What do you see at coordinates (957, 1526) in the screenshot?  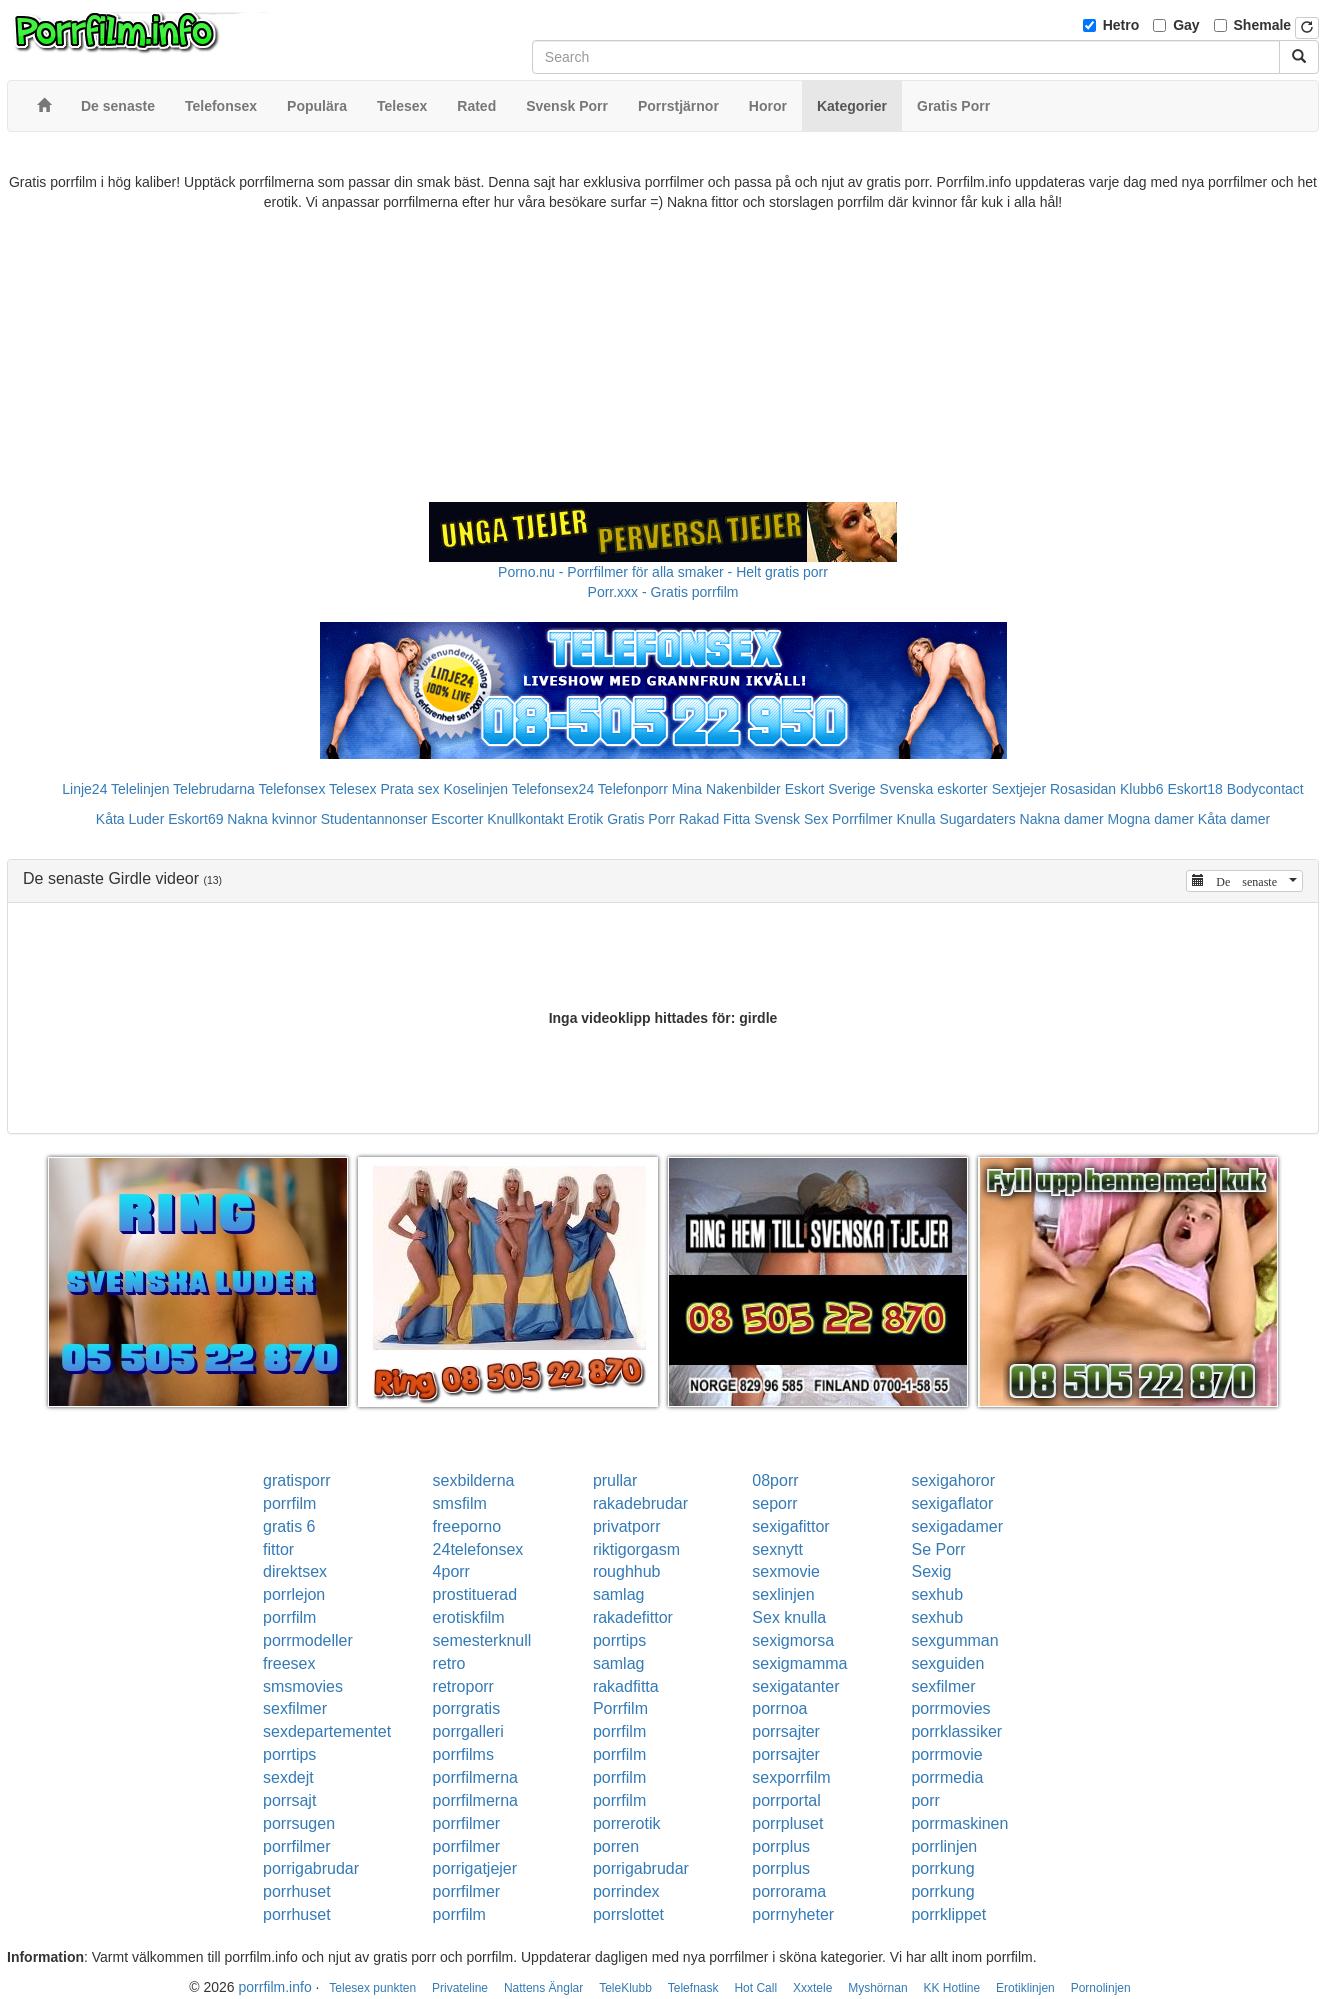 I see `sexigadamer` at bounding box center [957, 1526].